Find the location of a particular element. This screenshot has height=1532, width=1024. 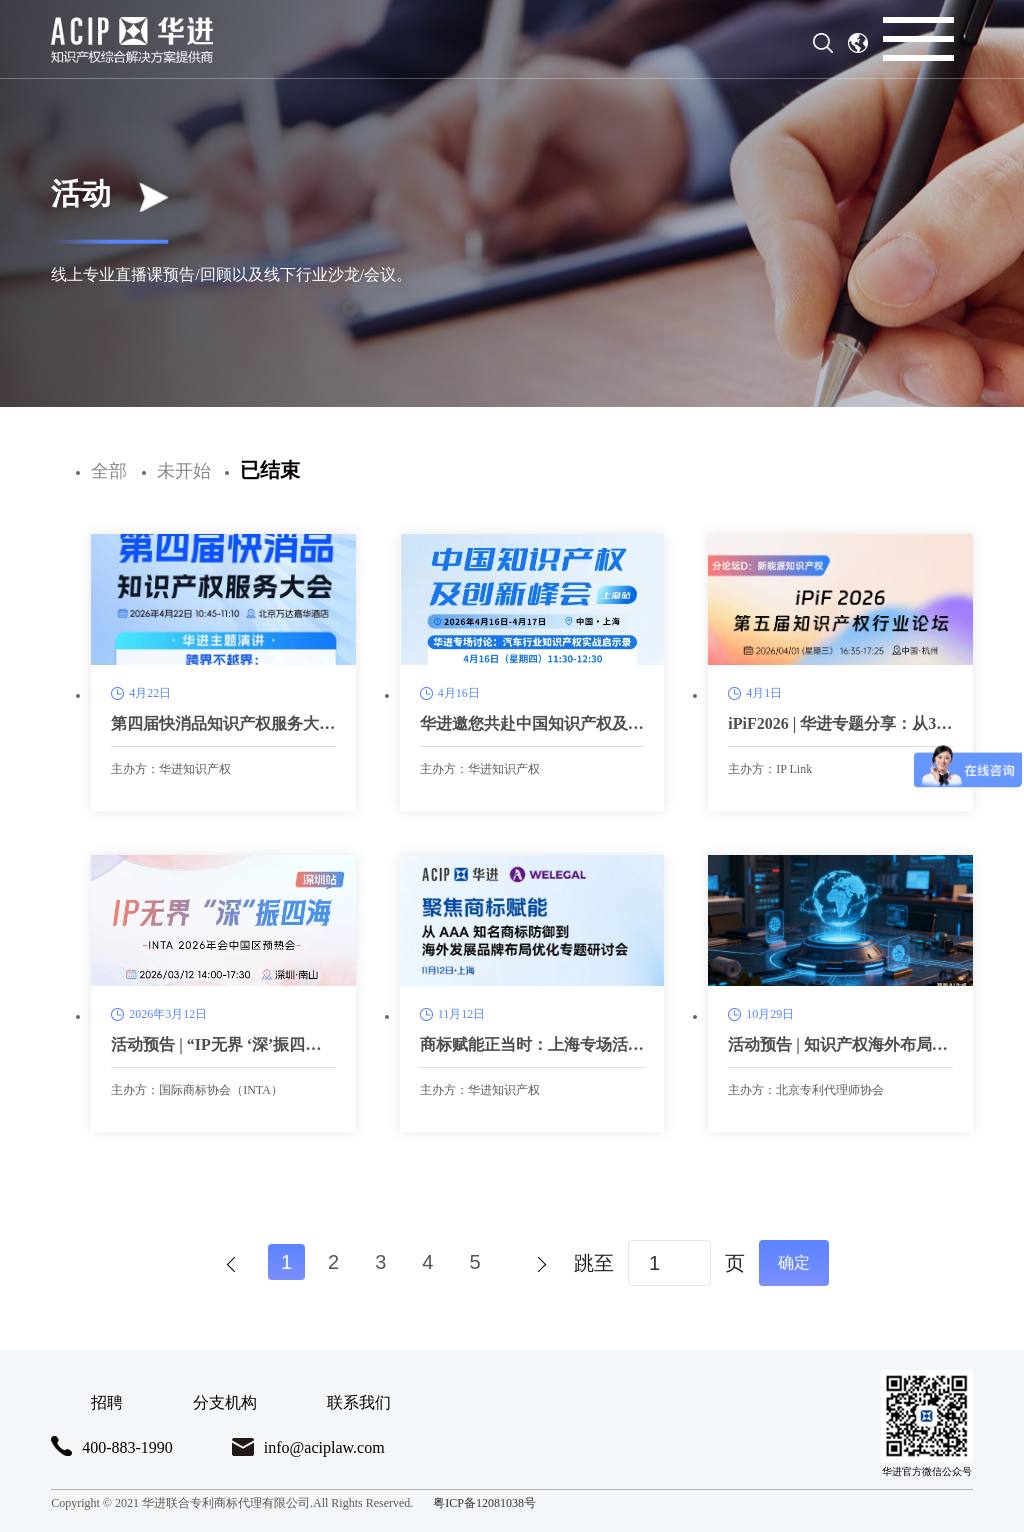

上一页 is located at coordinates (229, 1263).